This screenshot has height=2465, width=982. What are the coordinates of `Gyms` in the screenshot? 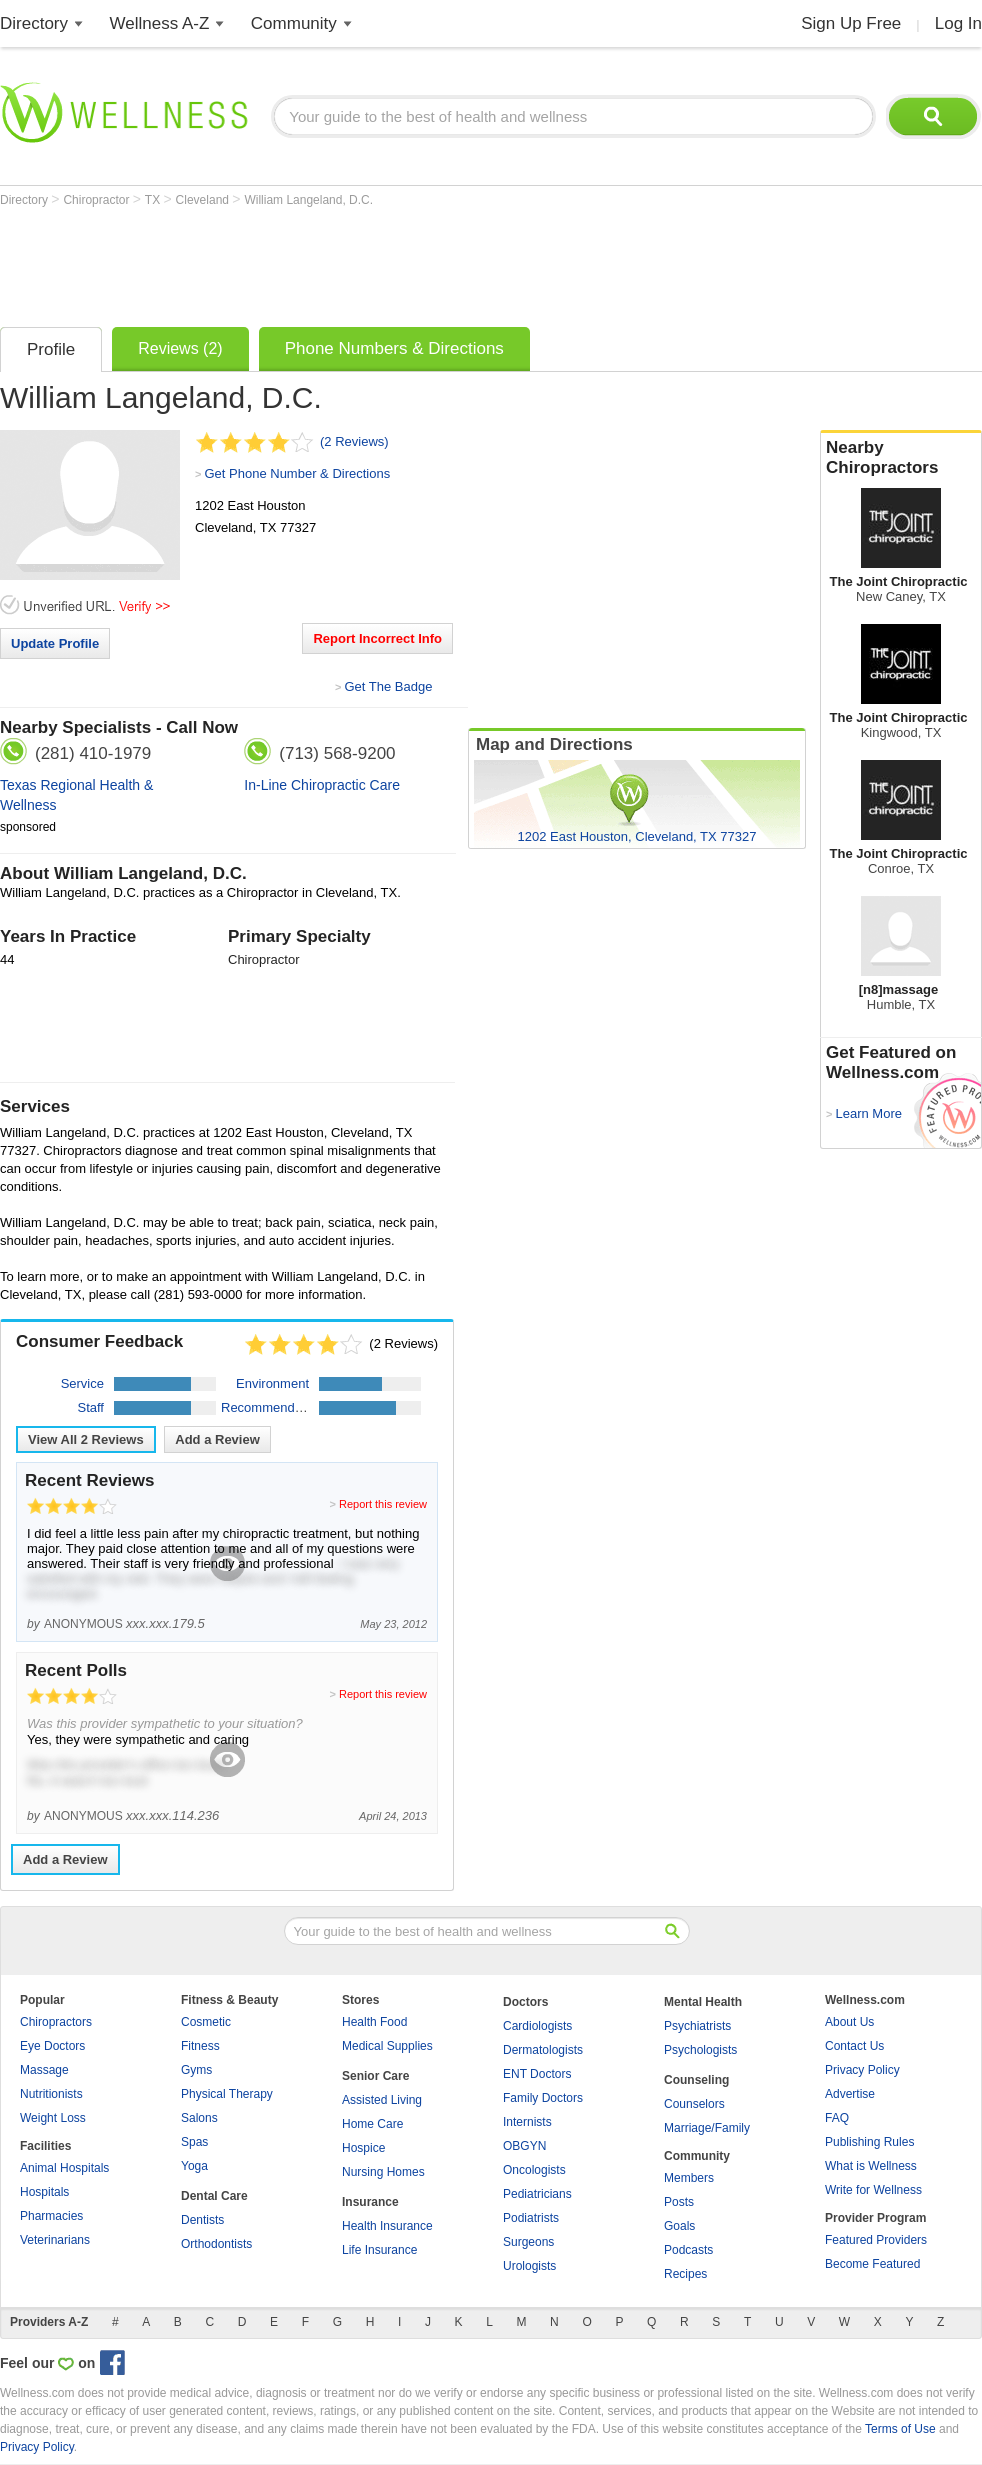 It's located at (196, 2070).